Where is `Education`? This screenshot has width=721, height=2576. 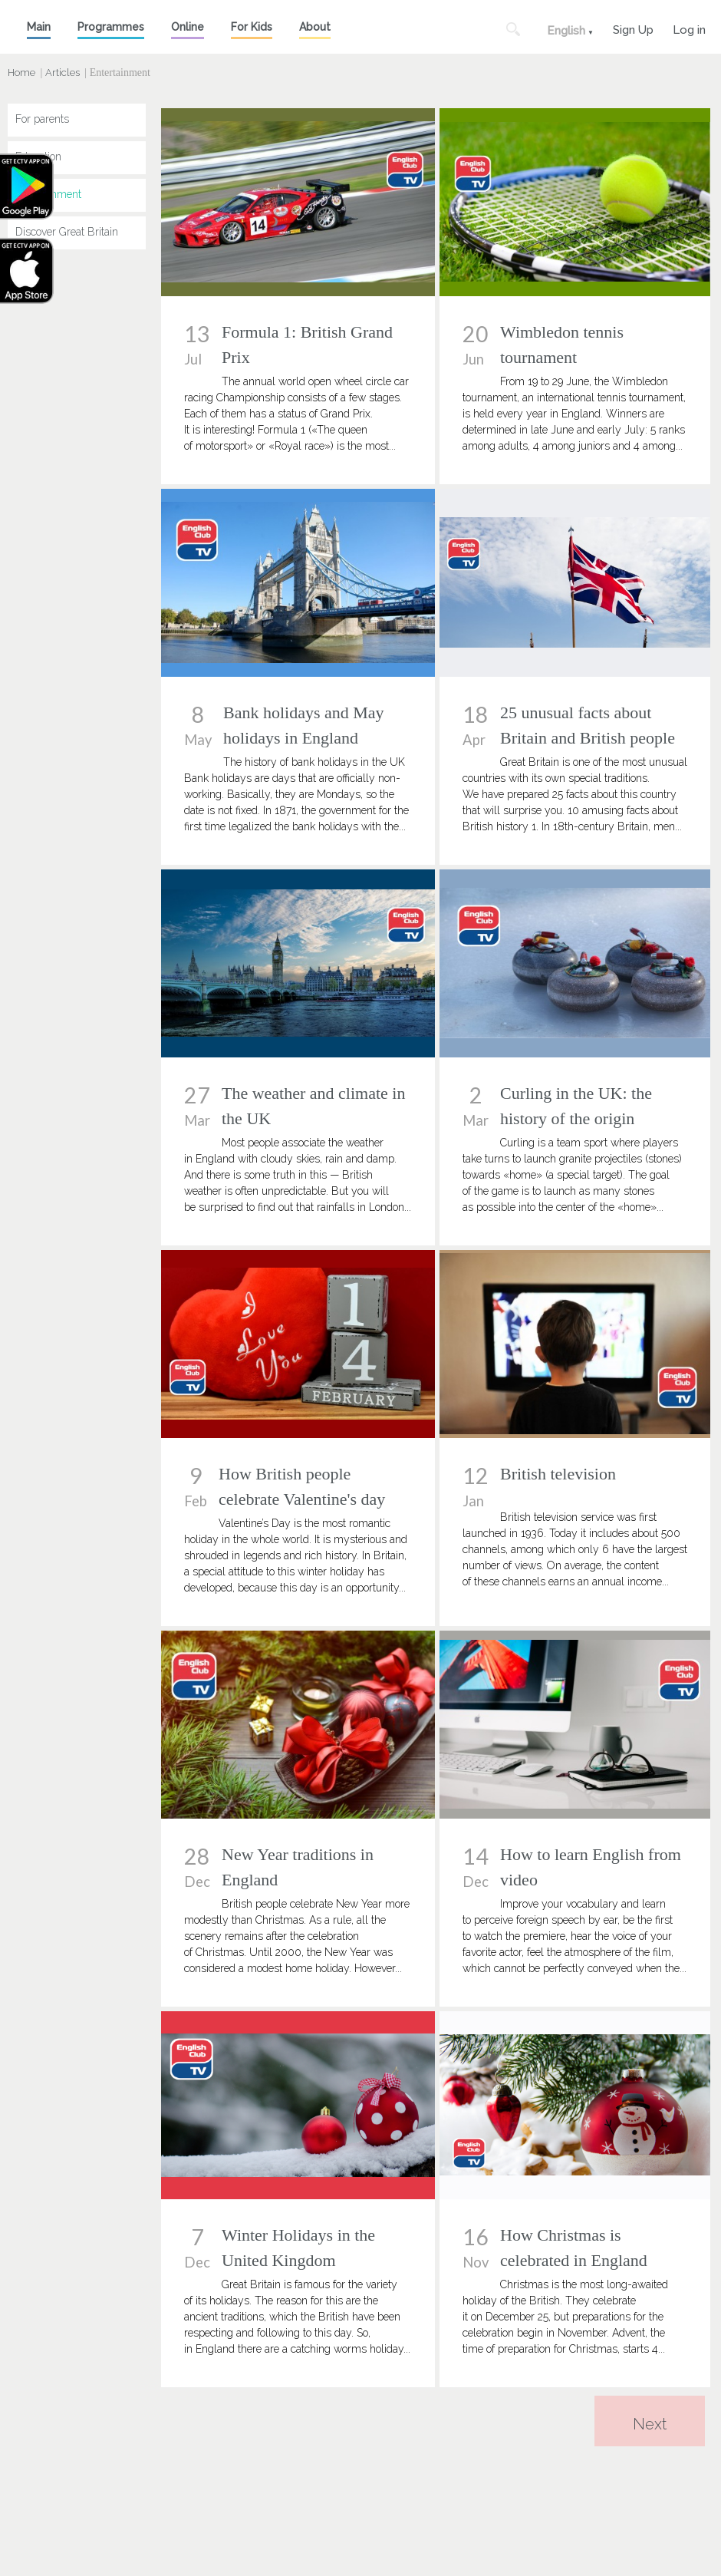
Education is located at coordinates (38, 156).